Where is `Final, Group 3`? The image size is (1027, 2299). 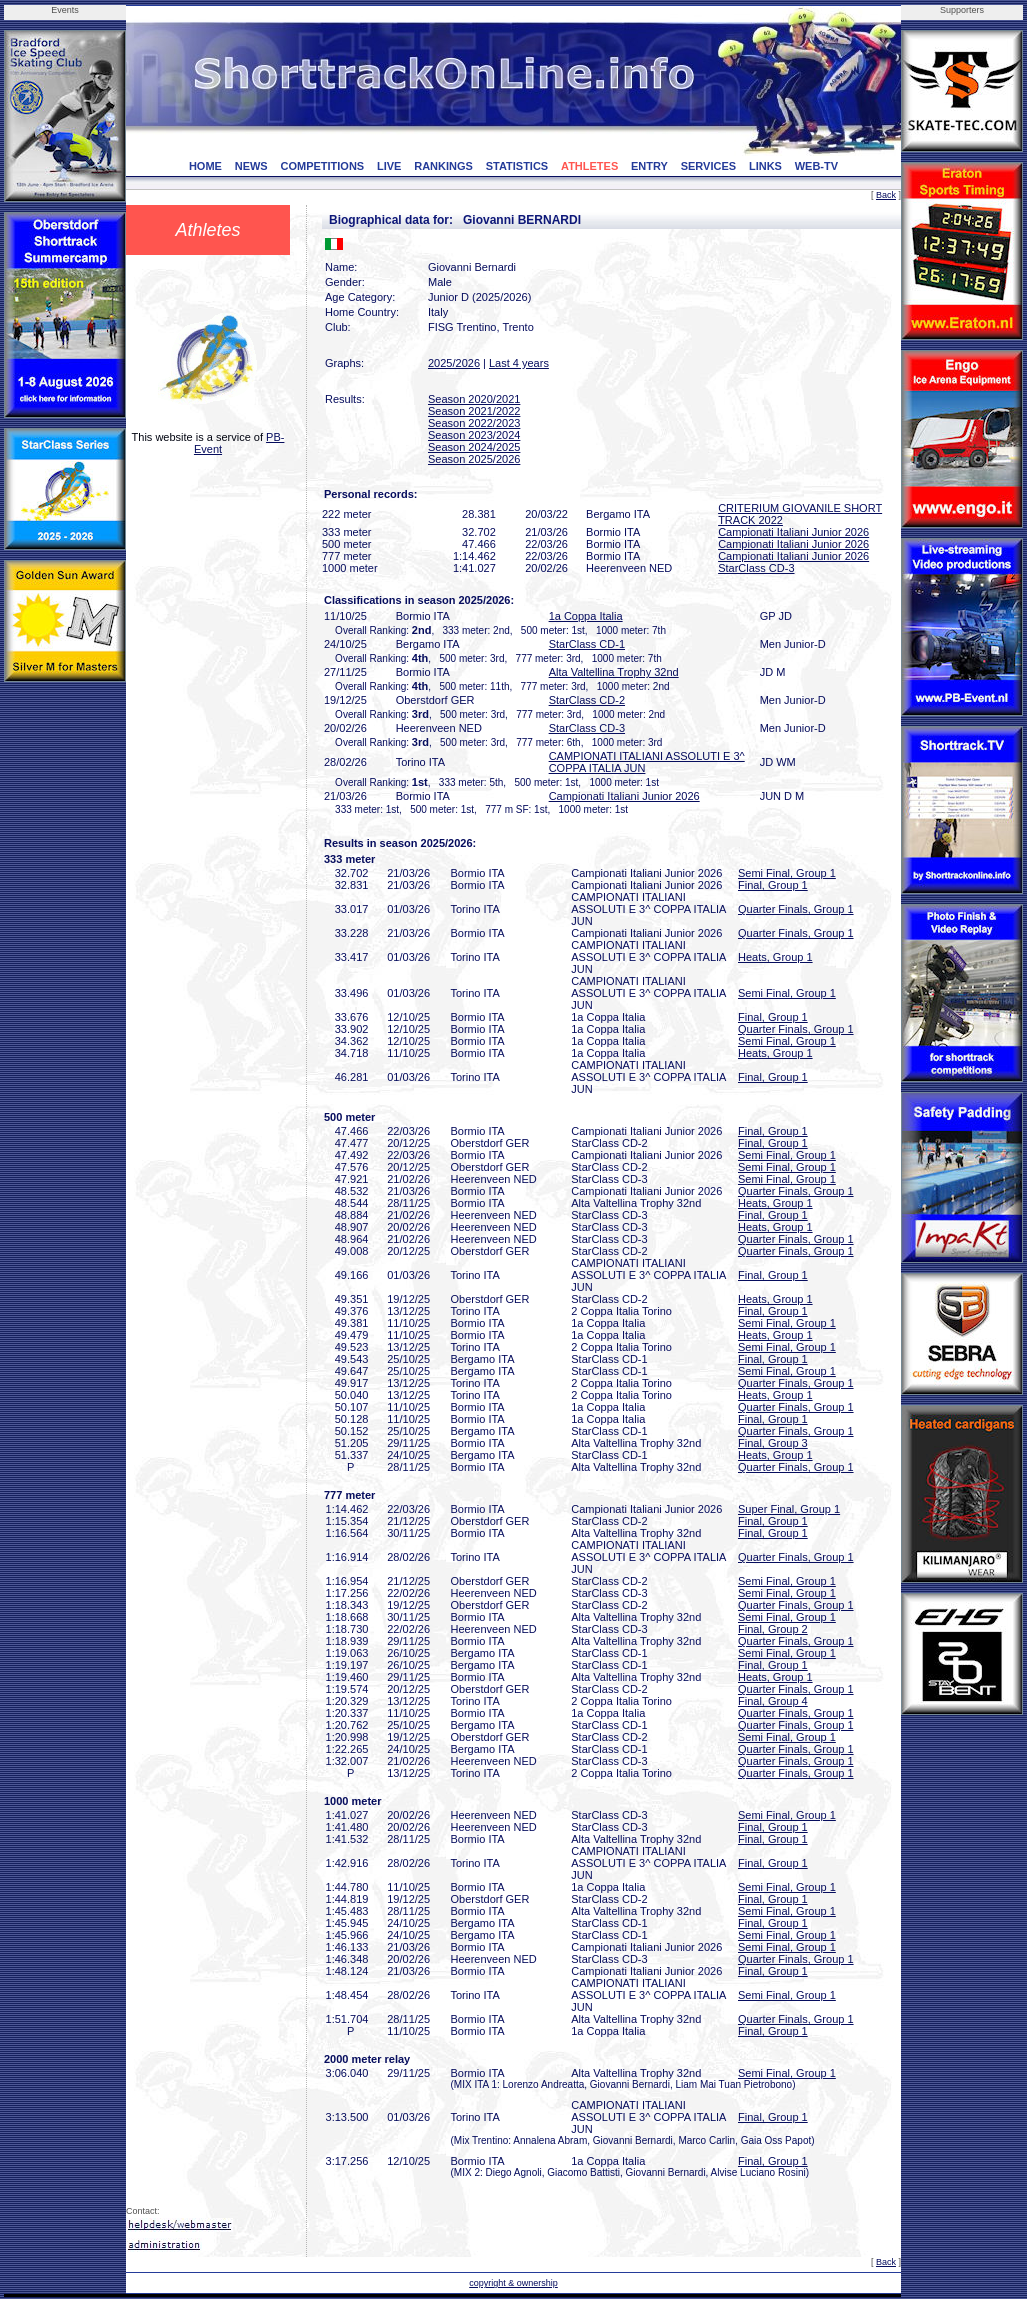
Final, Group 3 is located at coordinates (773, 1443).